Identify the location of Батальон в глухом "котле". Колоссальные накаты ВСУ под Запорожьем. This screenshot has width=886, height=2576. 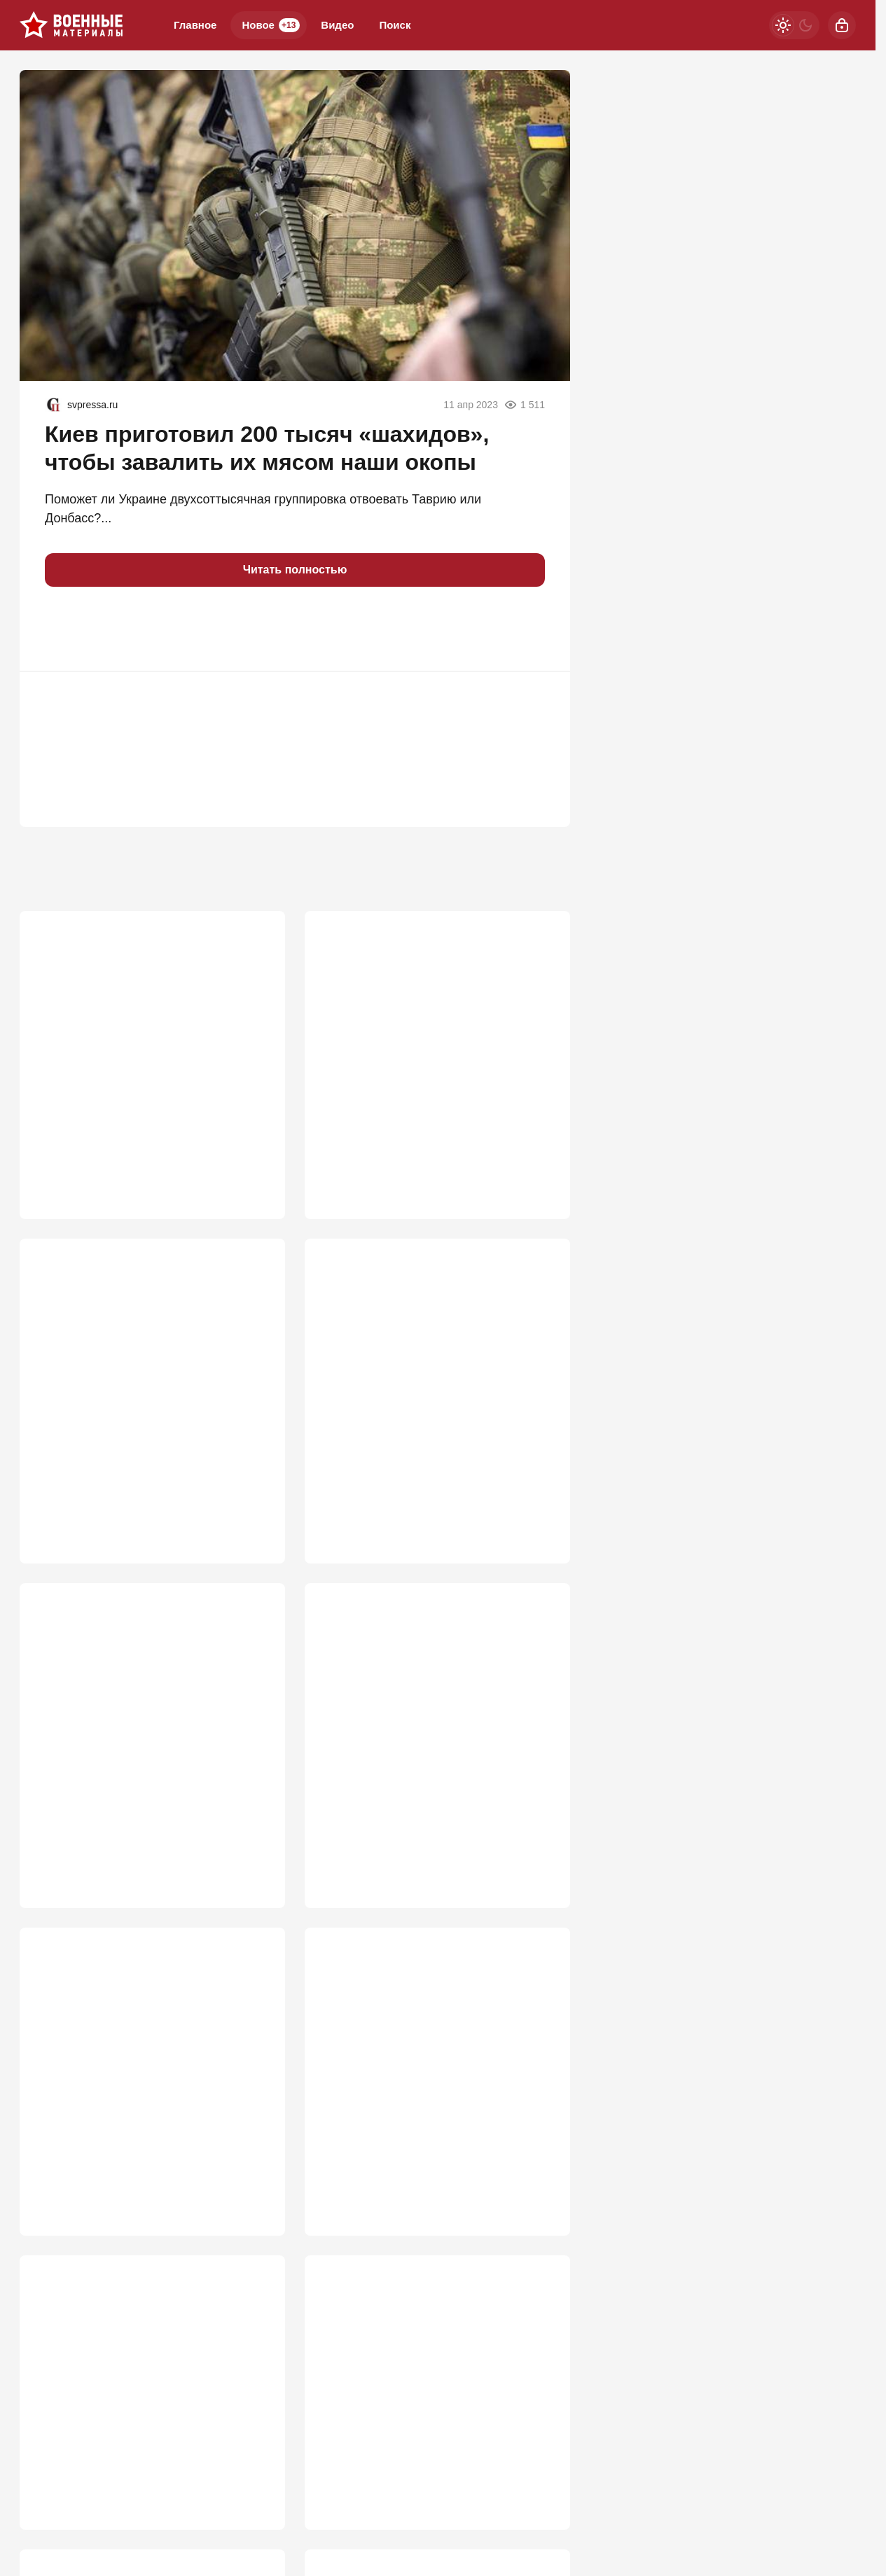
(126, 1717).